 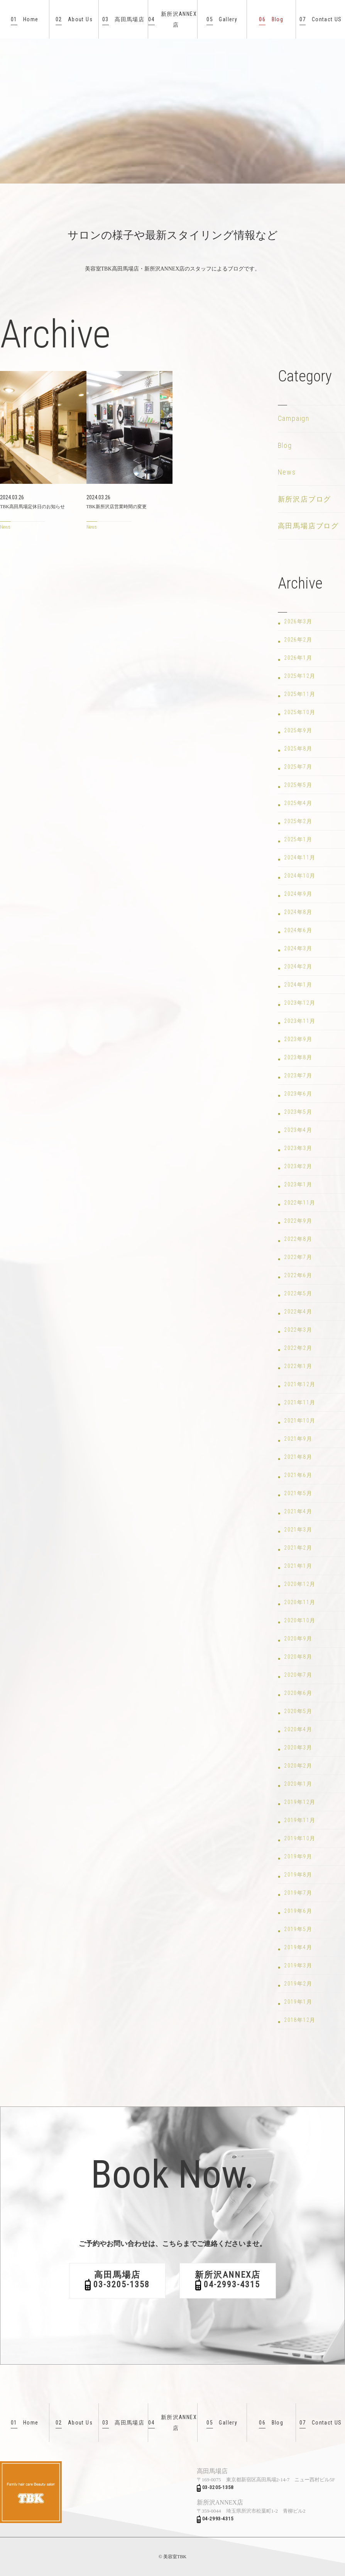 What do you see at coordinates (299, 857) in the screenshot?
I see `2024年11月` at bounding box center [299, 857].